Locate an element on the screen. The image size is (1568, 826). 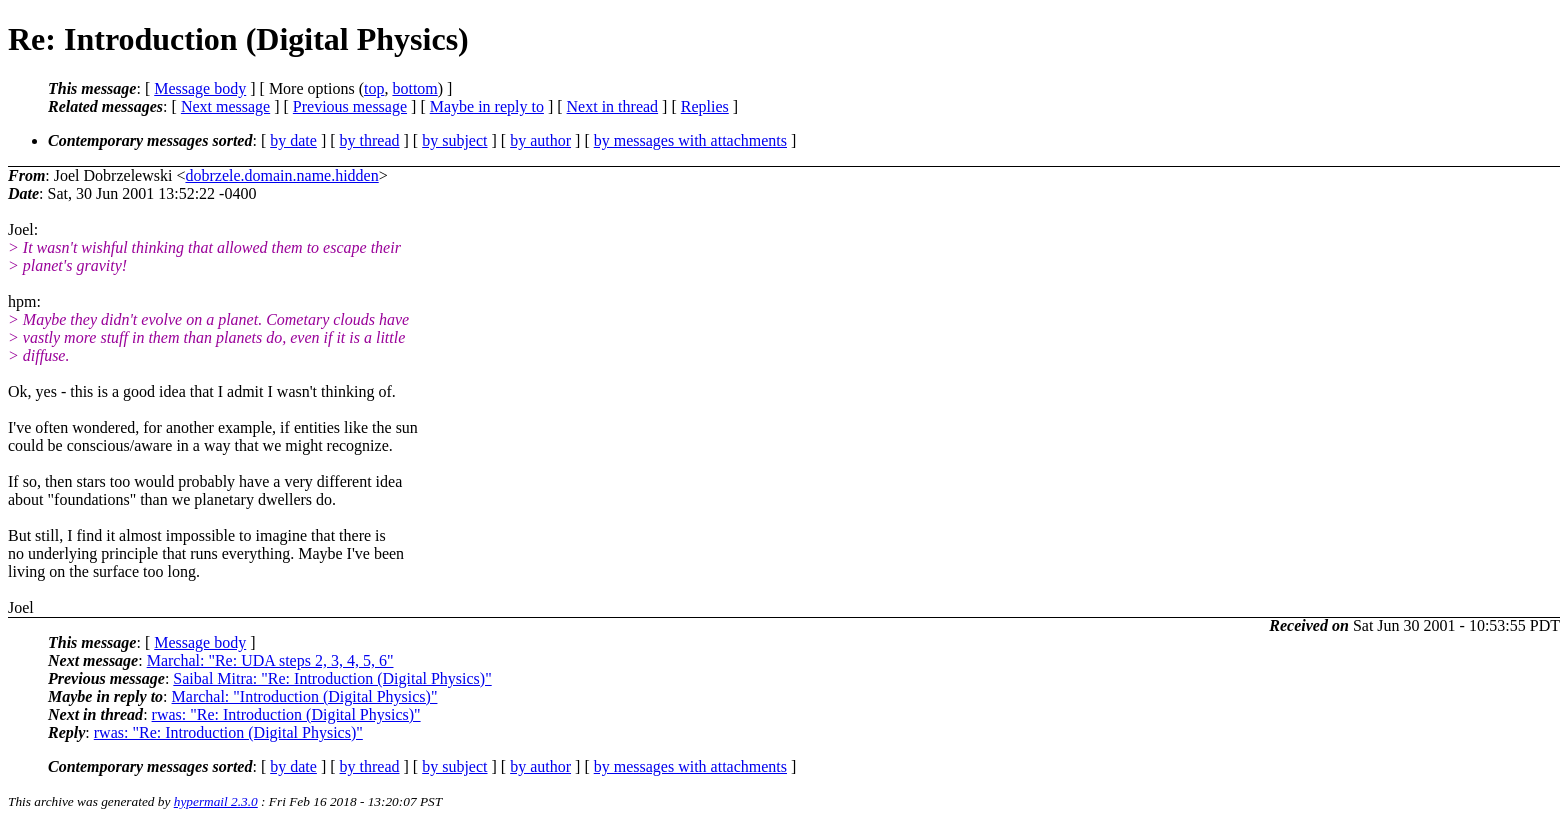
by subject is located at coordinates (454, 140).